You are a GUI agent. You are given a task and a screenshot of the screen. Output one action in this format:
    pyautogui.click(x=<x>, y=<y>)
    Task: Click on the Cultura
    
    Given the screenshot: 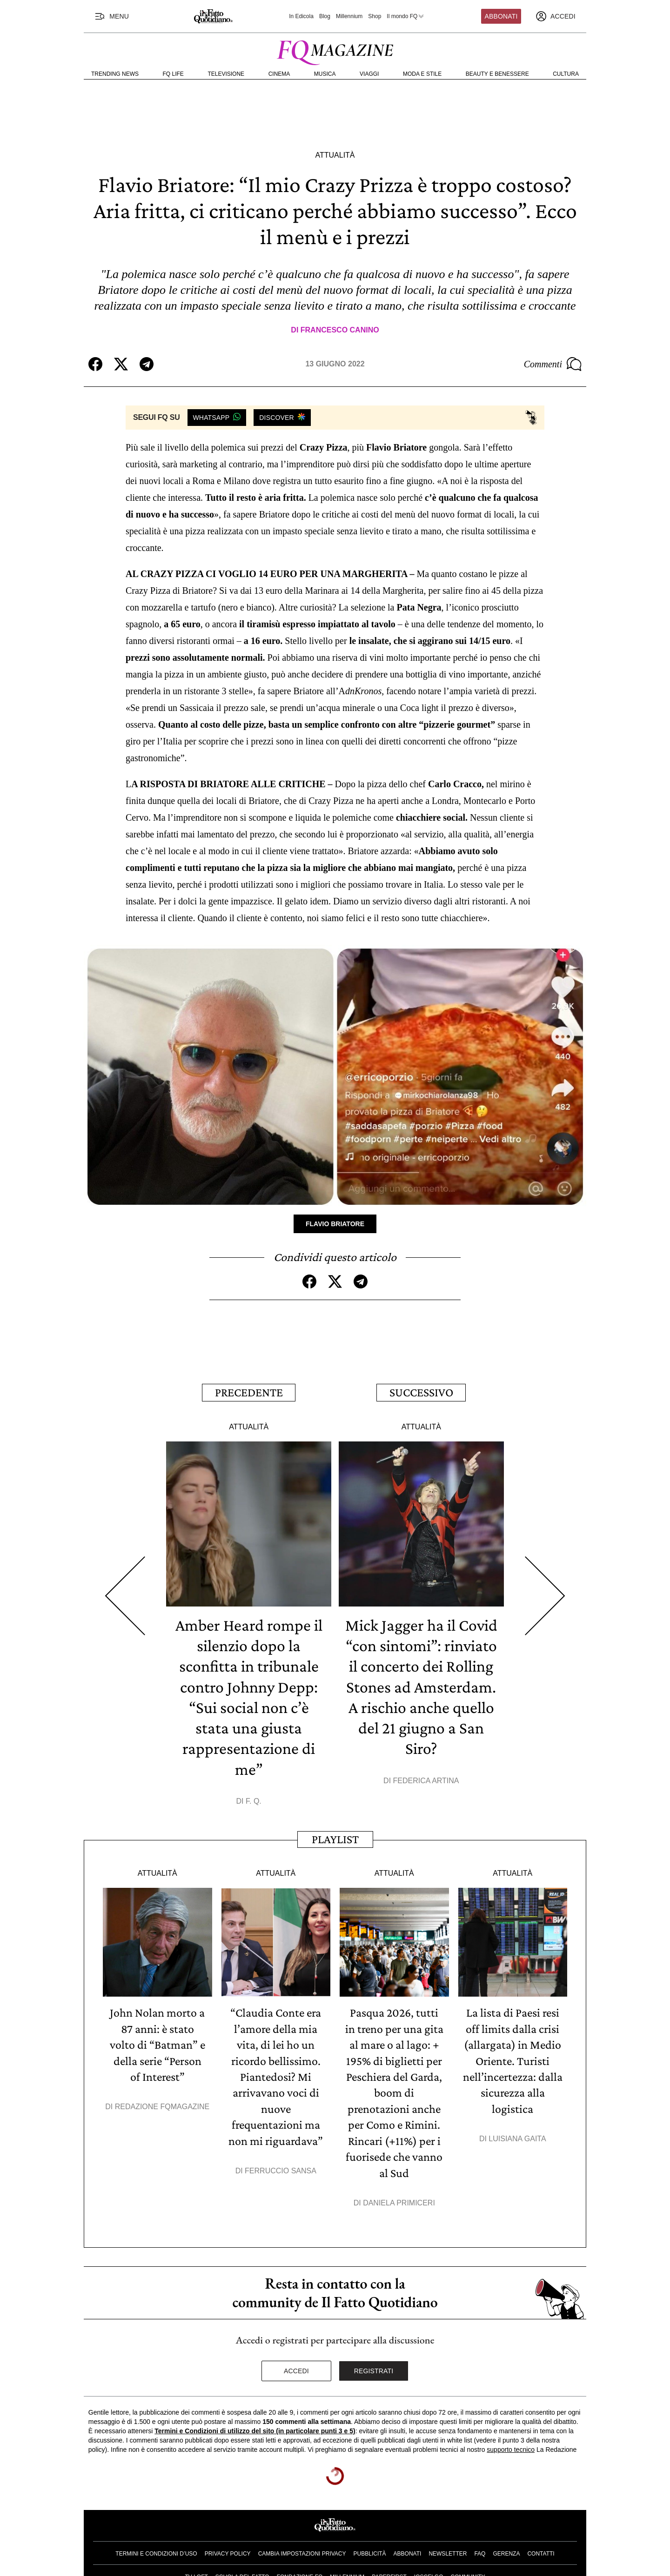 What is the action you would take?
    pyautogui.click(x=566, y=74)
    